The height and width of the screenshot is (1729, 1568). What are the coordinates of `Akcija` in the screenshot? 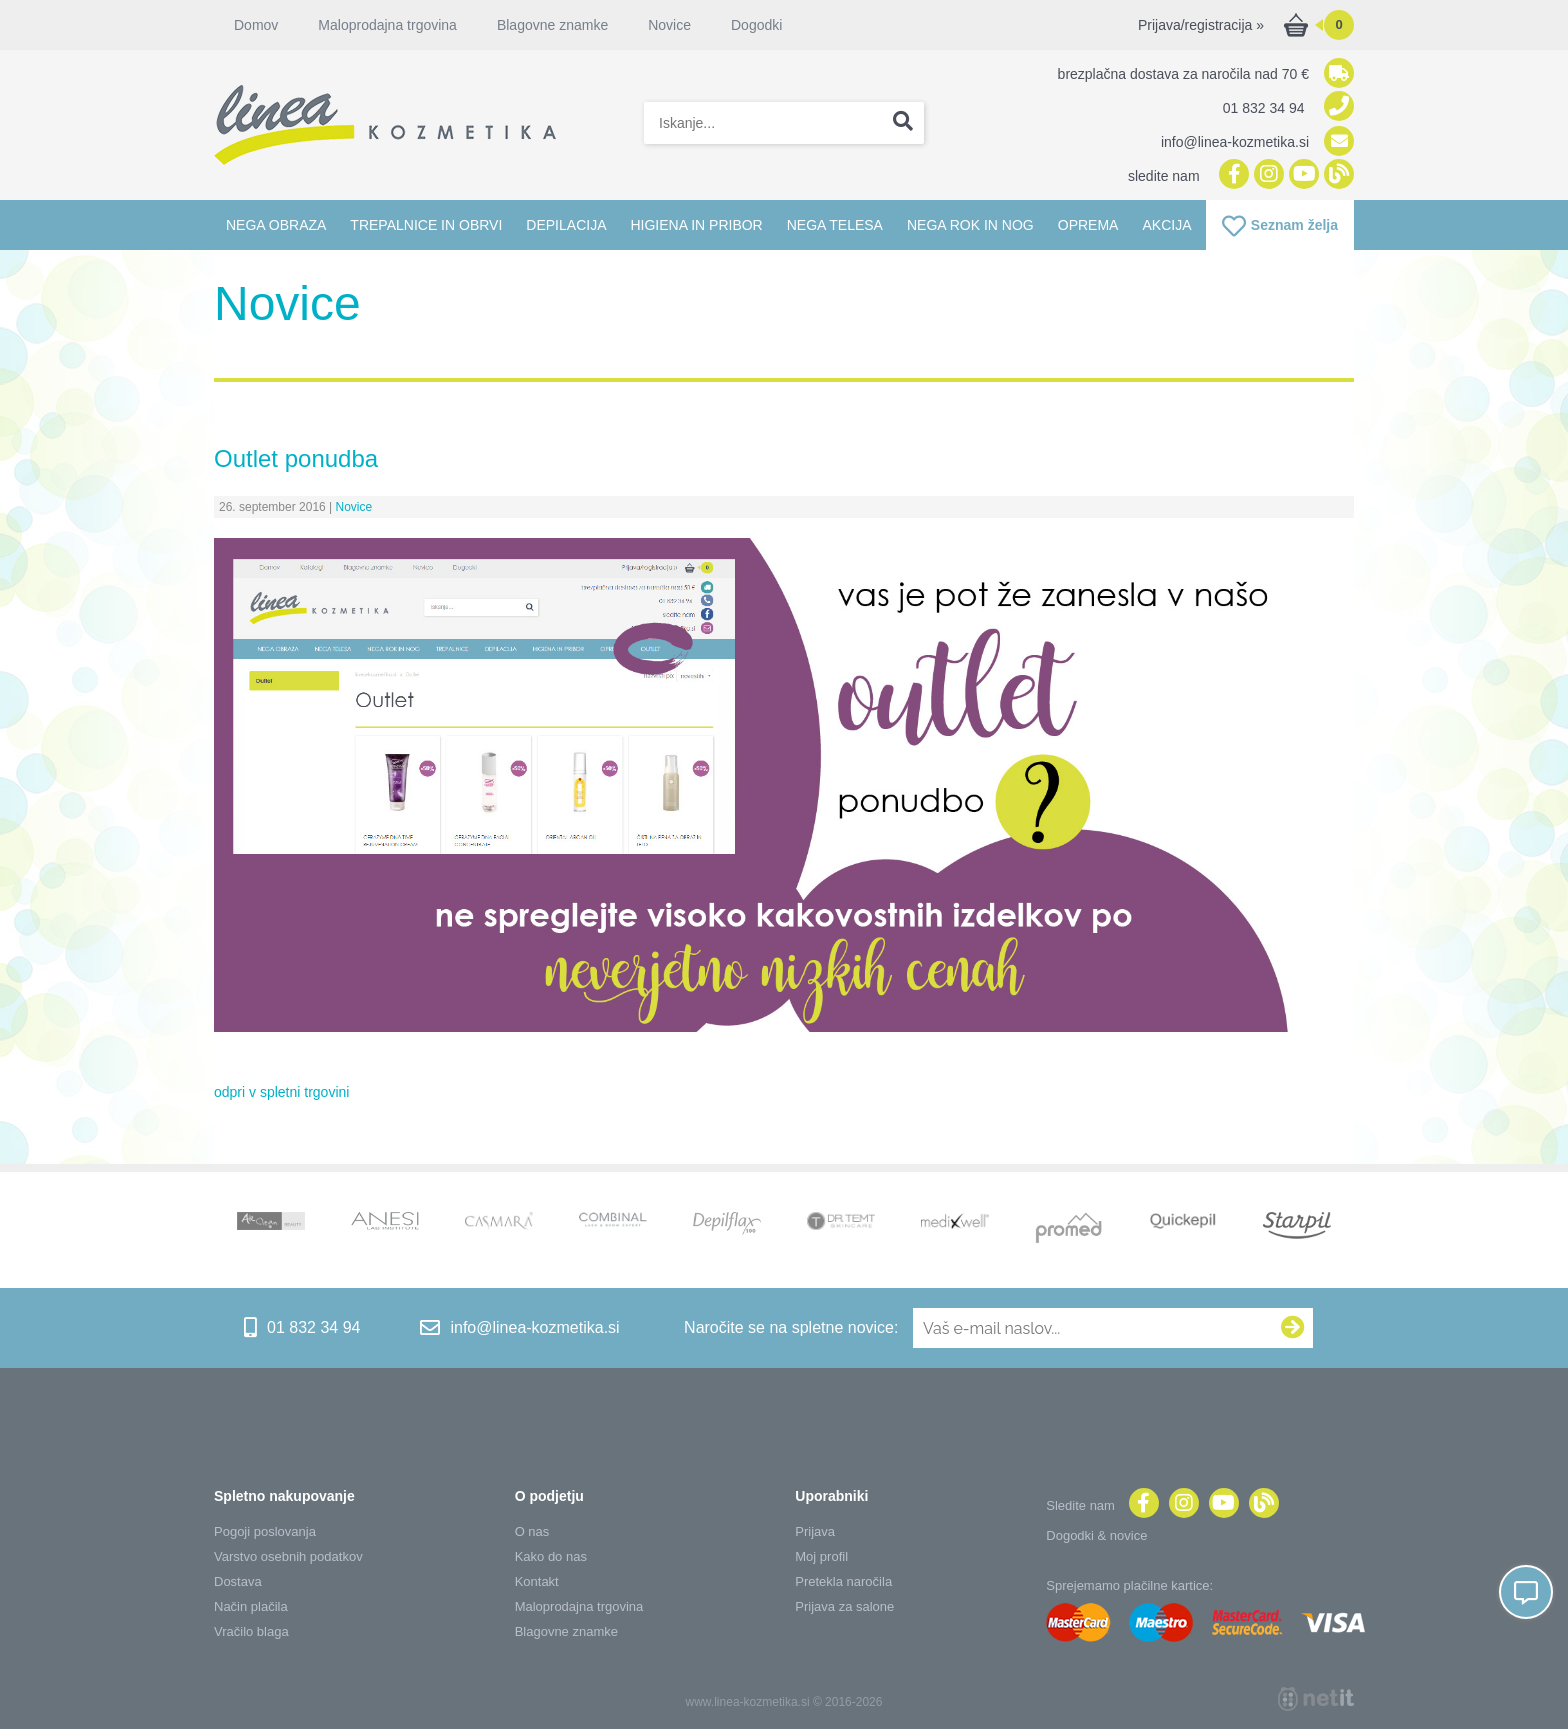 It's located at (1166, 225).